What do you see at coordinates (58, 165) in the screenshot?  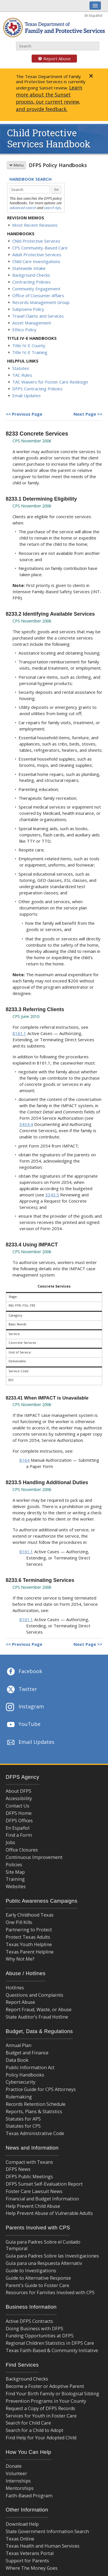 I see `DFPS Policy Handbooks` at bounding box center [58, 165].